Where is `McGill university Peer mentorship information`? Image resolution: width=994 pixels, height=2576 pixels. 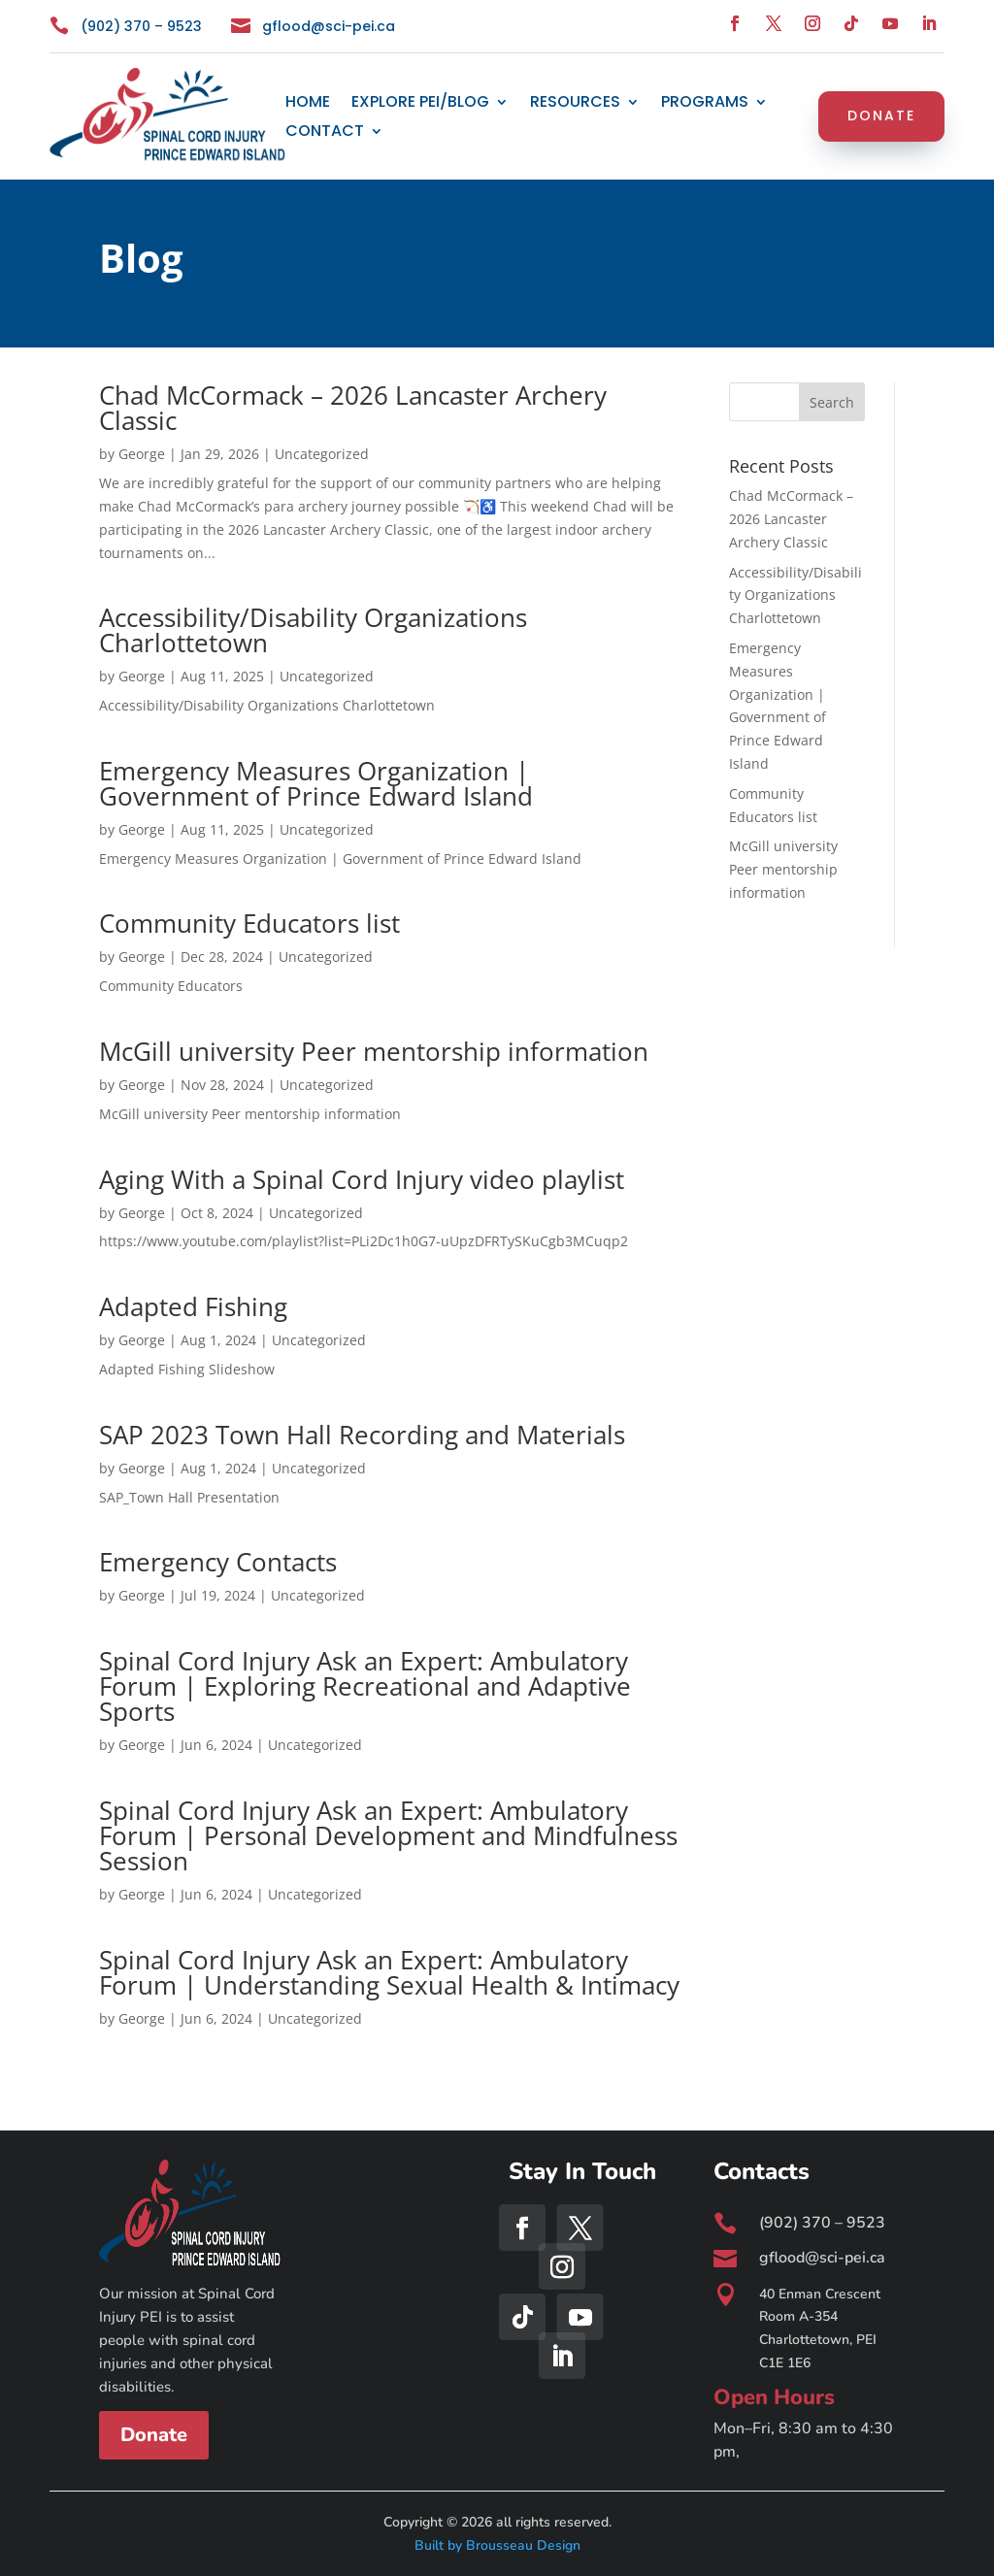
McGill university Peer mentorship information is located at coordinates (373, 1051).